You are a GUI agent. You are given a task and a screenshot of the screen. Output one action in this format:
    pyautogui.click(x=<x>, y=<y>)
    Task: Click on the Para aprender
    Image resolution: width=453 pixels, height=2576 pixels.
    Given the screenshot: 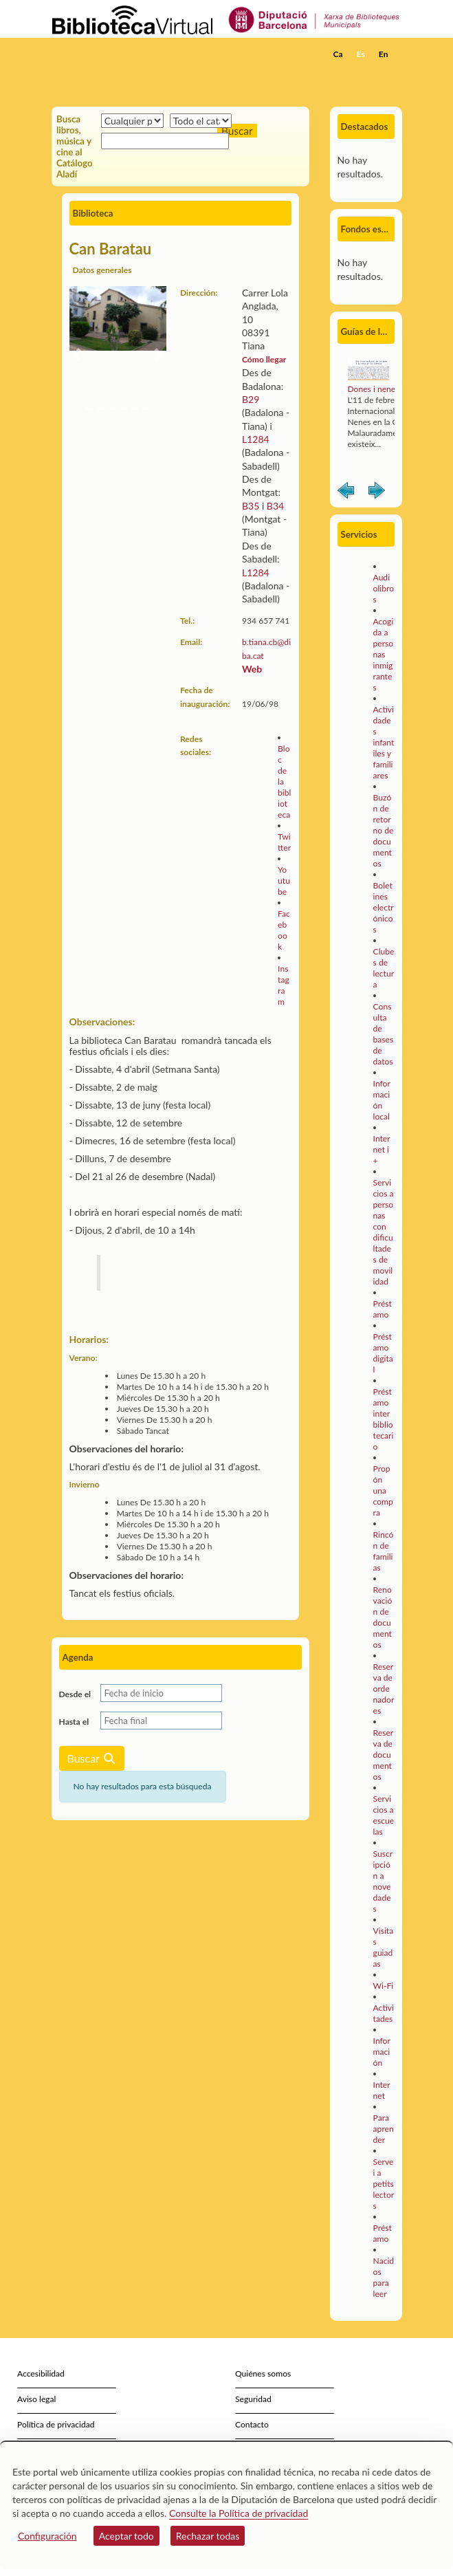 What is the action you would take?
    pyautogui.click(x=383, y=2129)
    